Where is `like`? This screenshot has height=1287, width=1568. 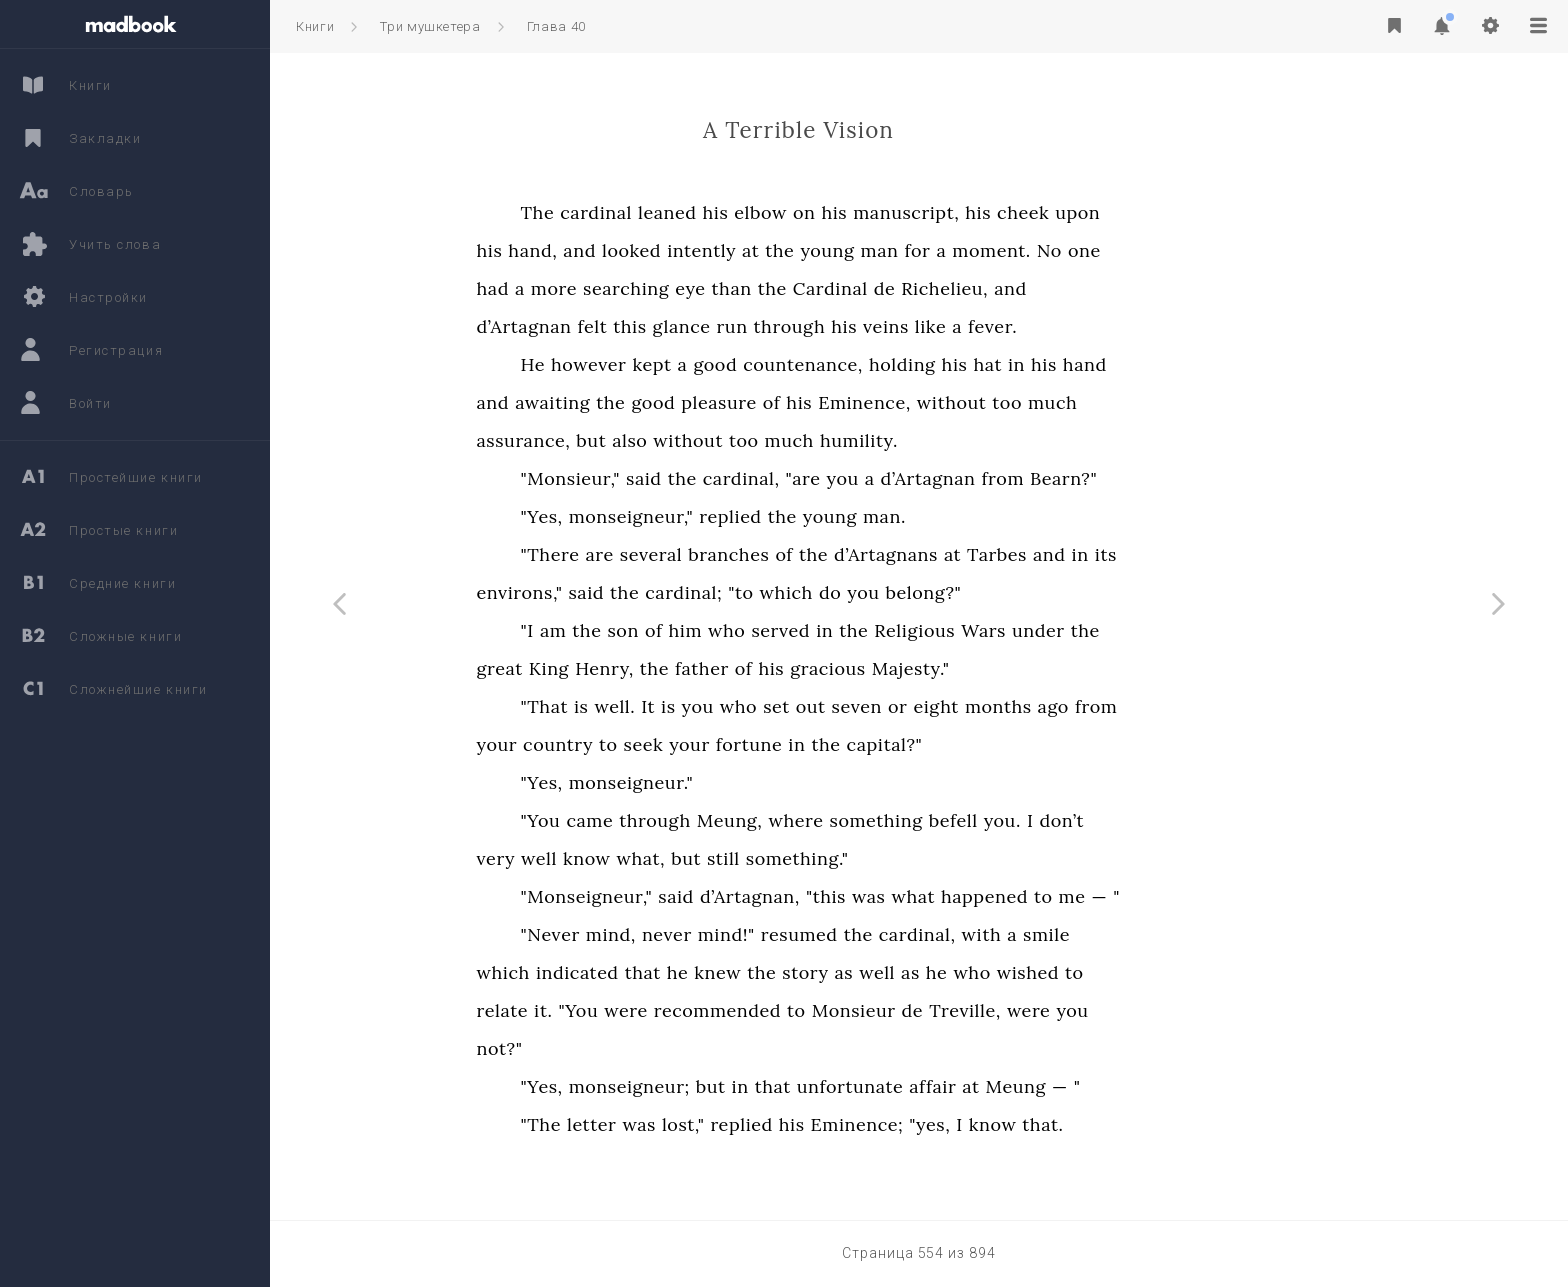 like is located at coordinates (1055, 326).